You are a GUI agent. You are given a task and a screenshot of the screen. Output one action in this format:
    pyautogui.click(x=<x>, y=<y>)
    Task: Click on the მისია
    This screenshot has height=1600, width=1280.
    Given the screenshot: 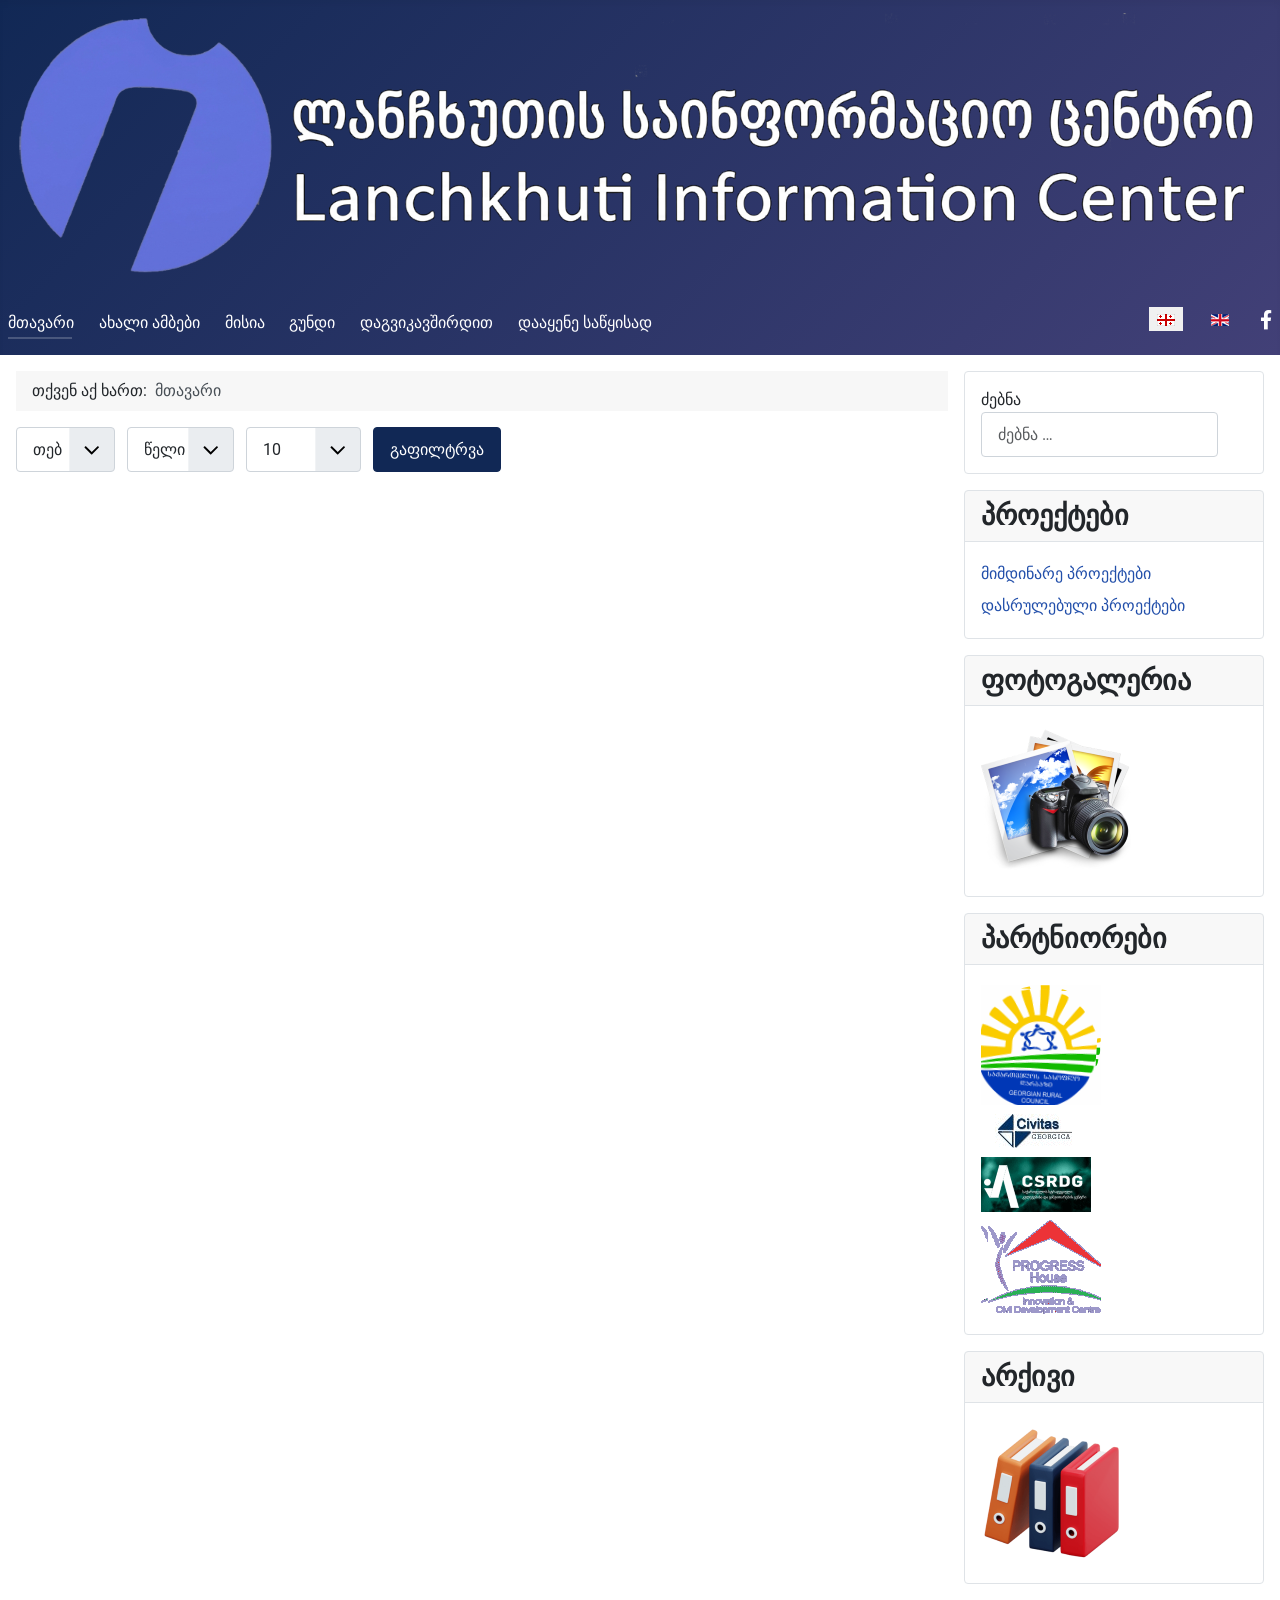 What is the action you would take?
    pyautogui.click(x=245, y=322)
    